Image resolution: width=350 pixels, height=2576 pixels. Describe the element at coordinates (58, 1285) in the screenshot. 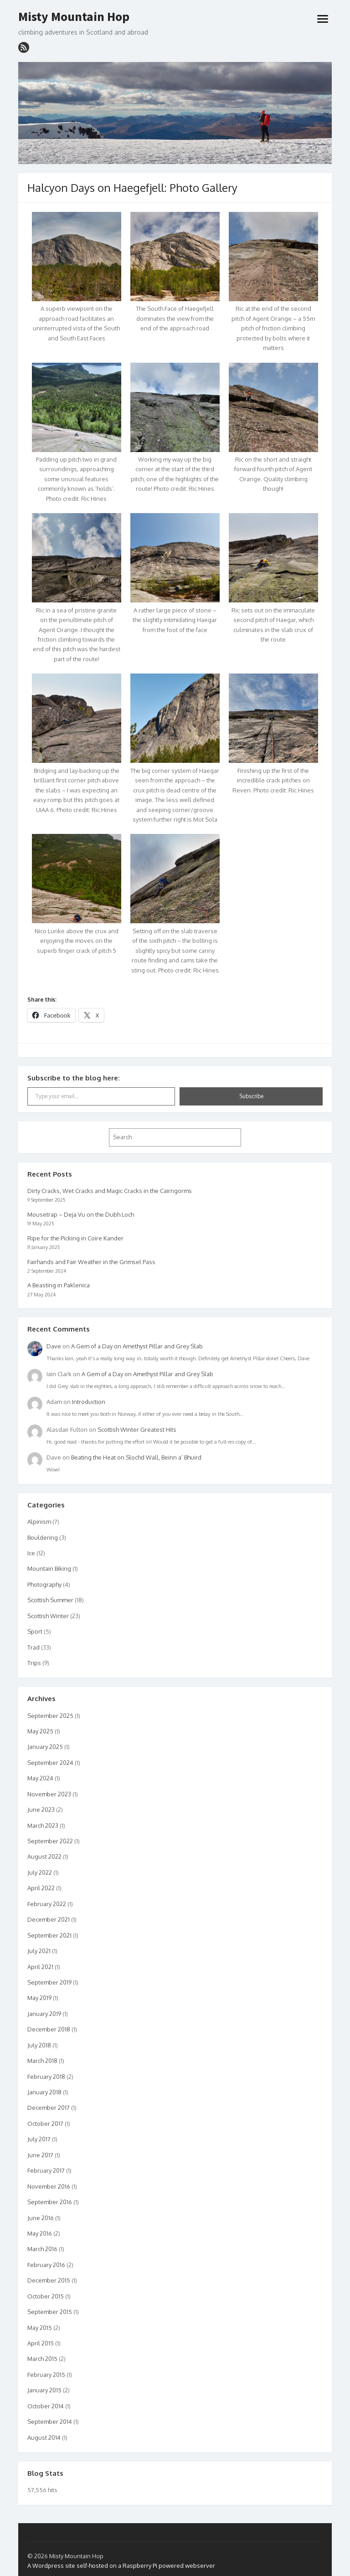

I see `A Beasting in Paklenica` at that location.